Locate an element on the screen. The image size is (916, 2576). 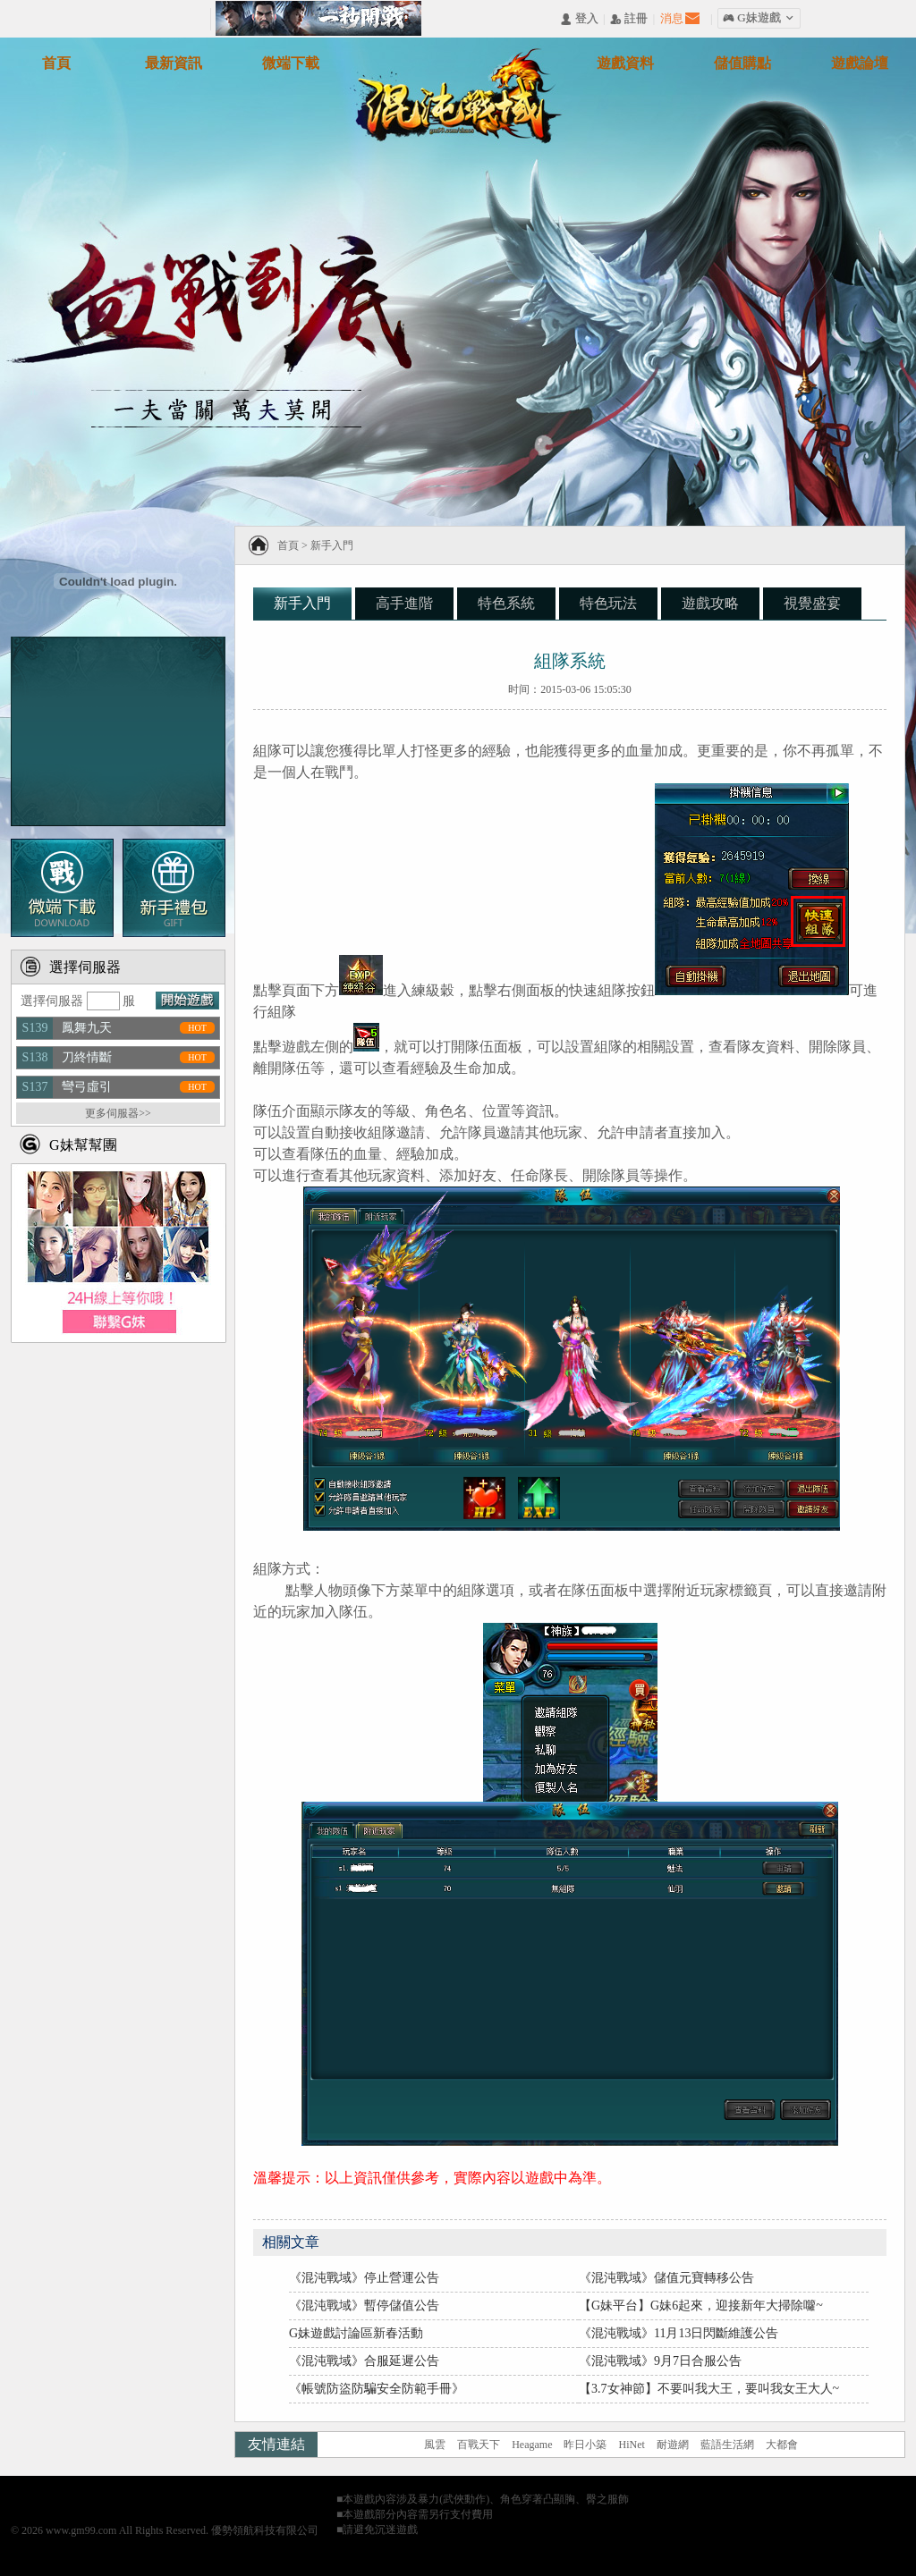
G妹遊戲討論區新春活動 is located at coordinates (356, 2333).